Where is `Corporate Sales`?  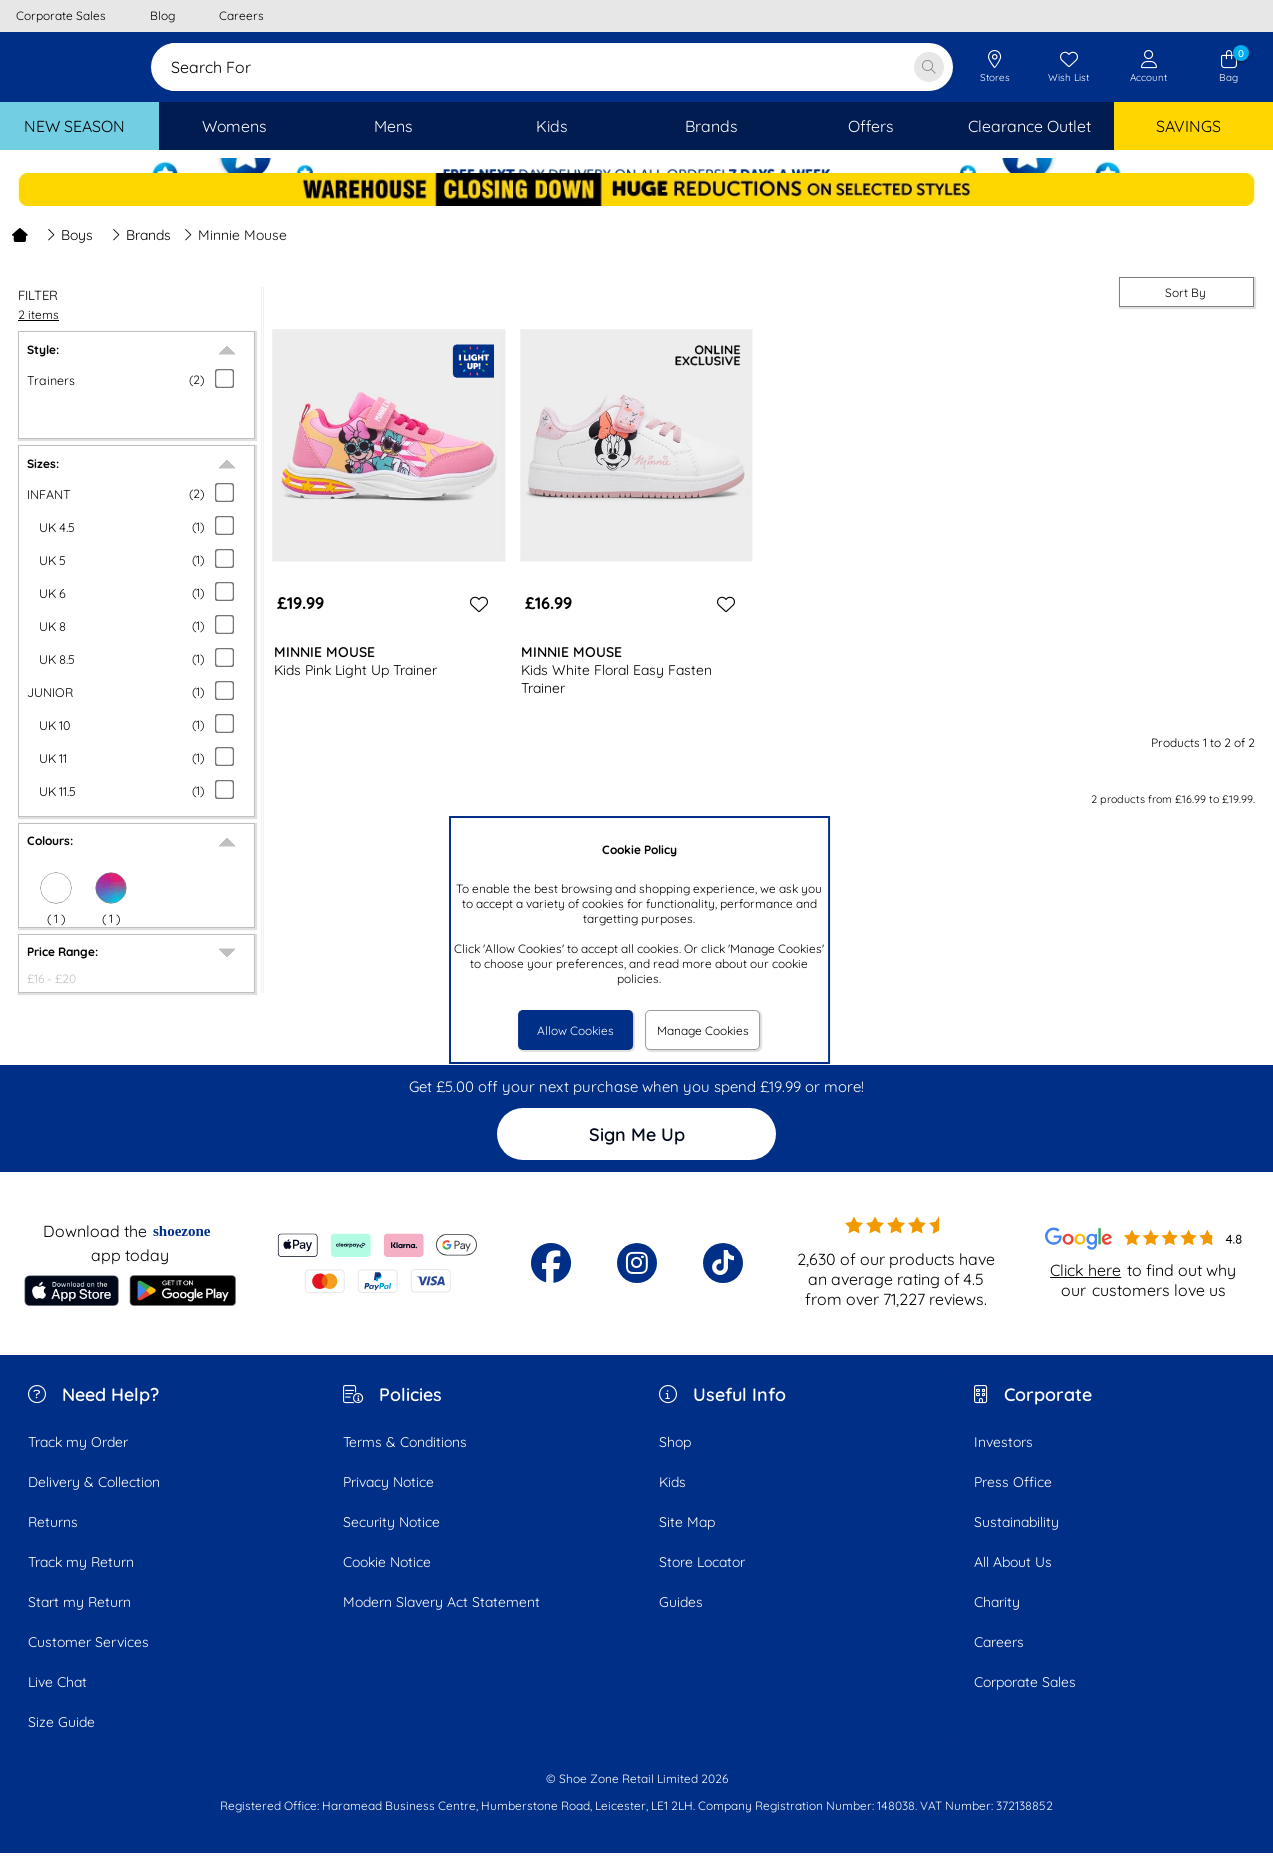 Corporate Sales is located at coordinates (1025, 1703).